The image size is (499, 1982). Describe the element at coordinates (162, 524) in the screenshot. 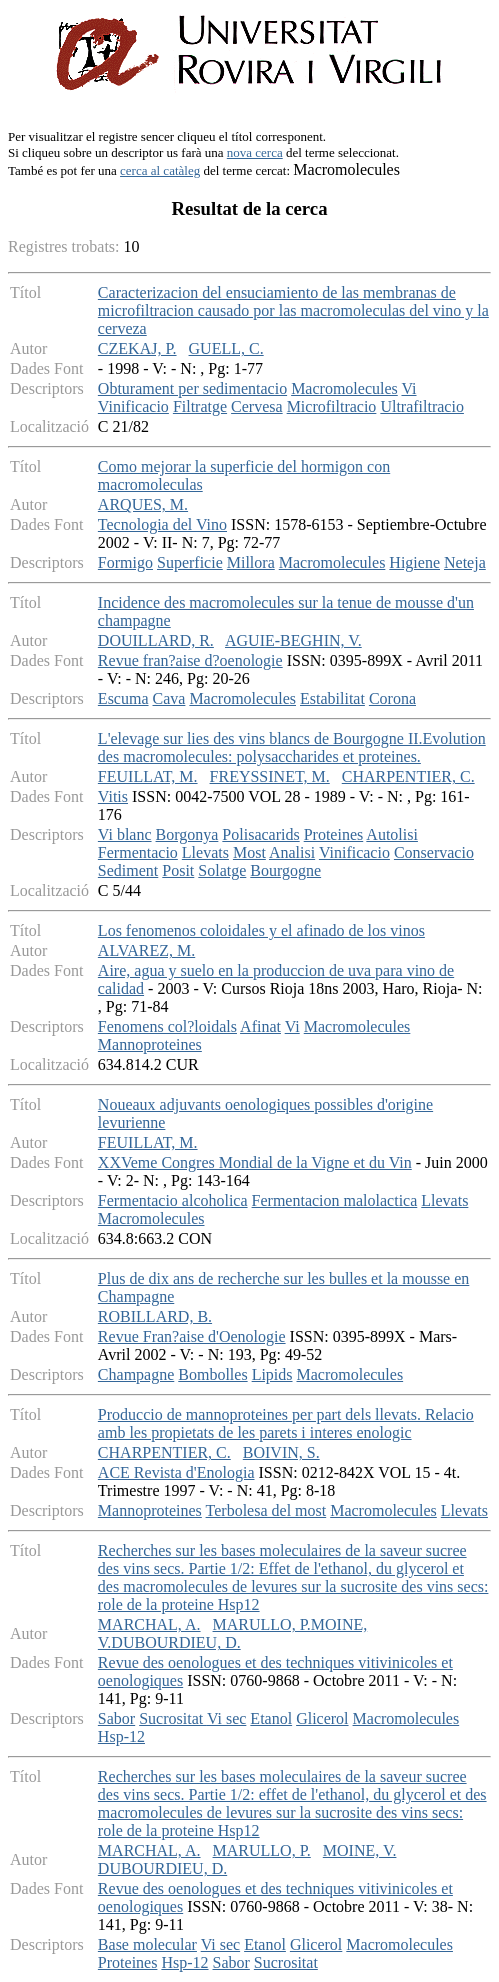

I see `Tecnologia del Vino` at that location.